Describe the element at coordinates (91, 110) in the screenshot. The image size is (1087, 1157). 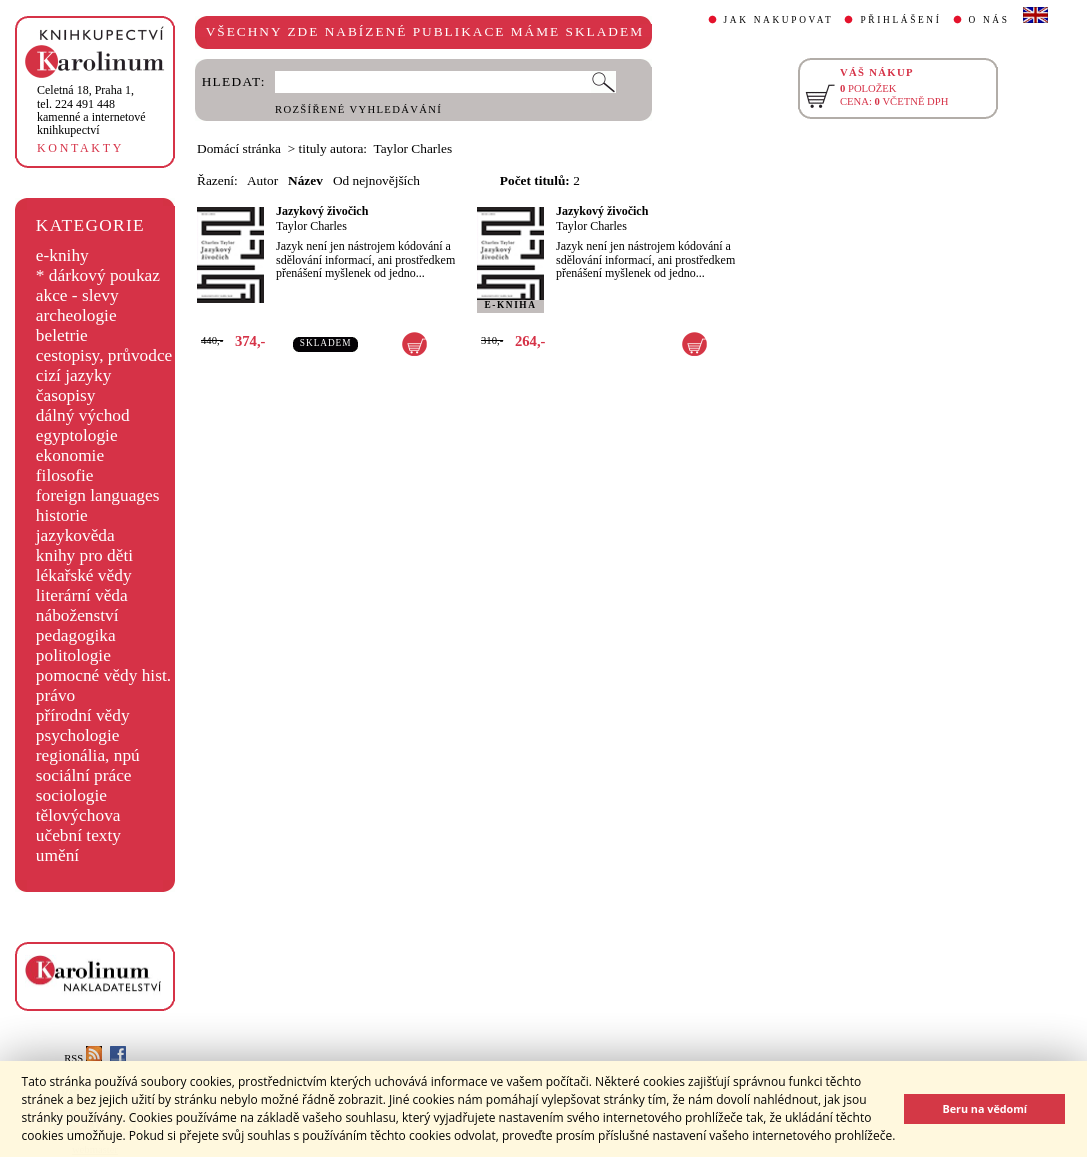
I see `,tel. 224 491 448kamenné a internetové knihkupectví` at that location.